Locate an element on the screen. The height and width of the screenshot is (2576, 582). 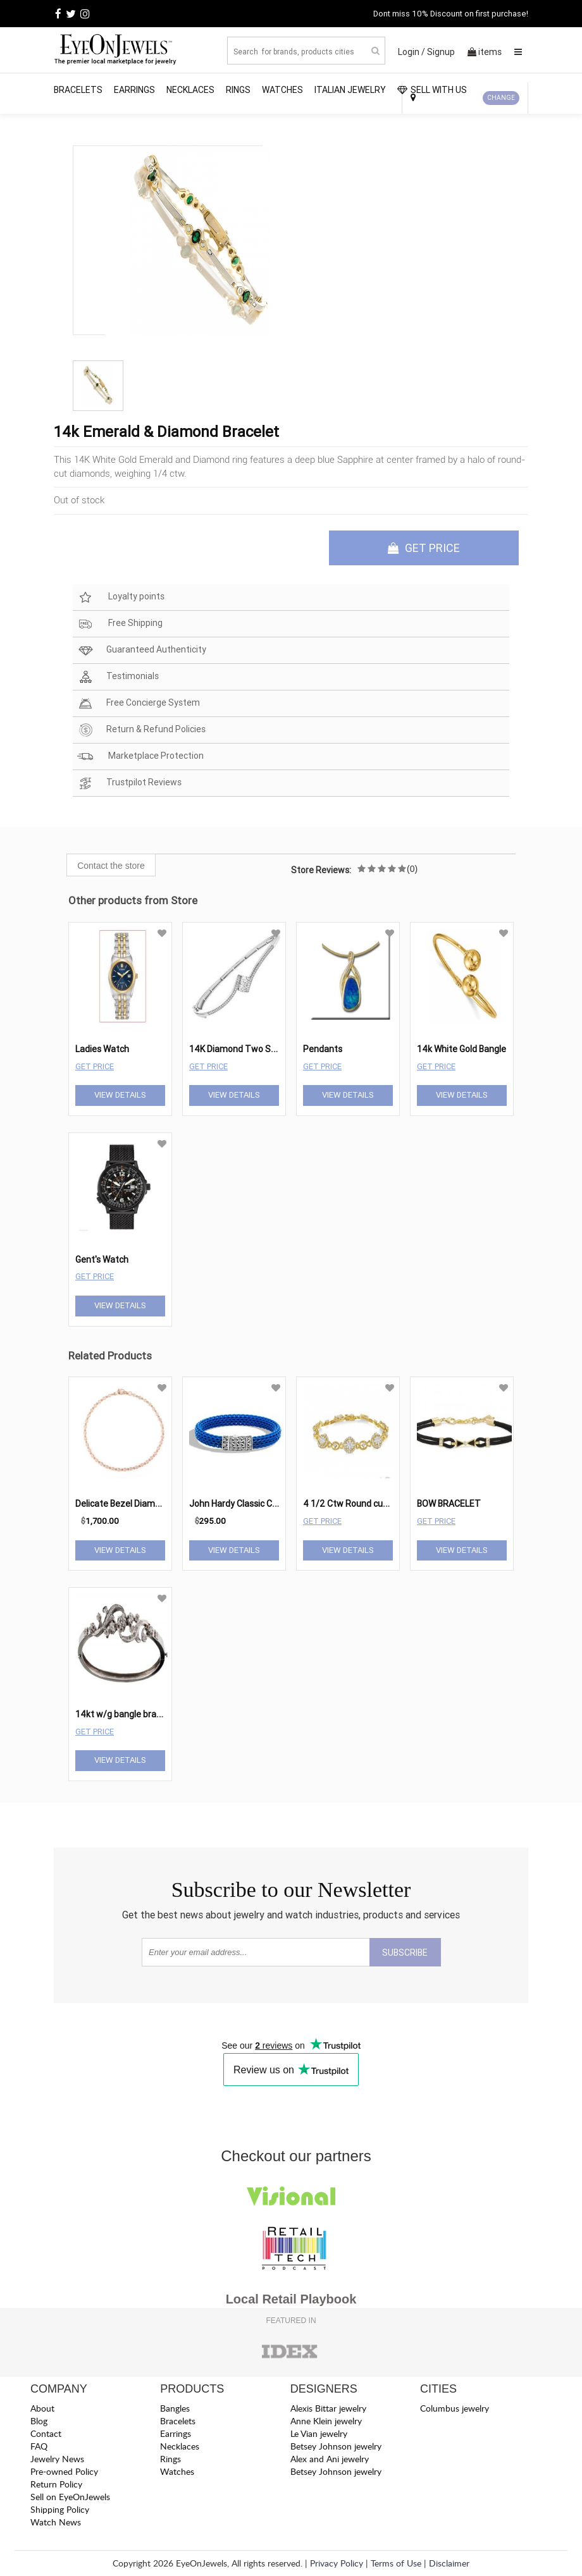
Bracelets is located at coordinates (78, 89).